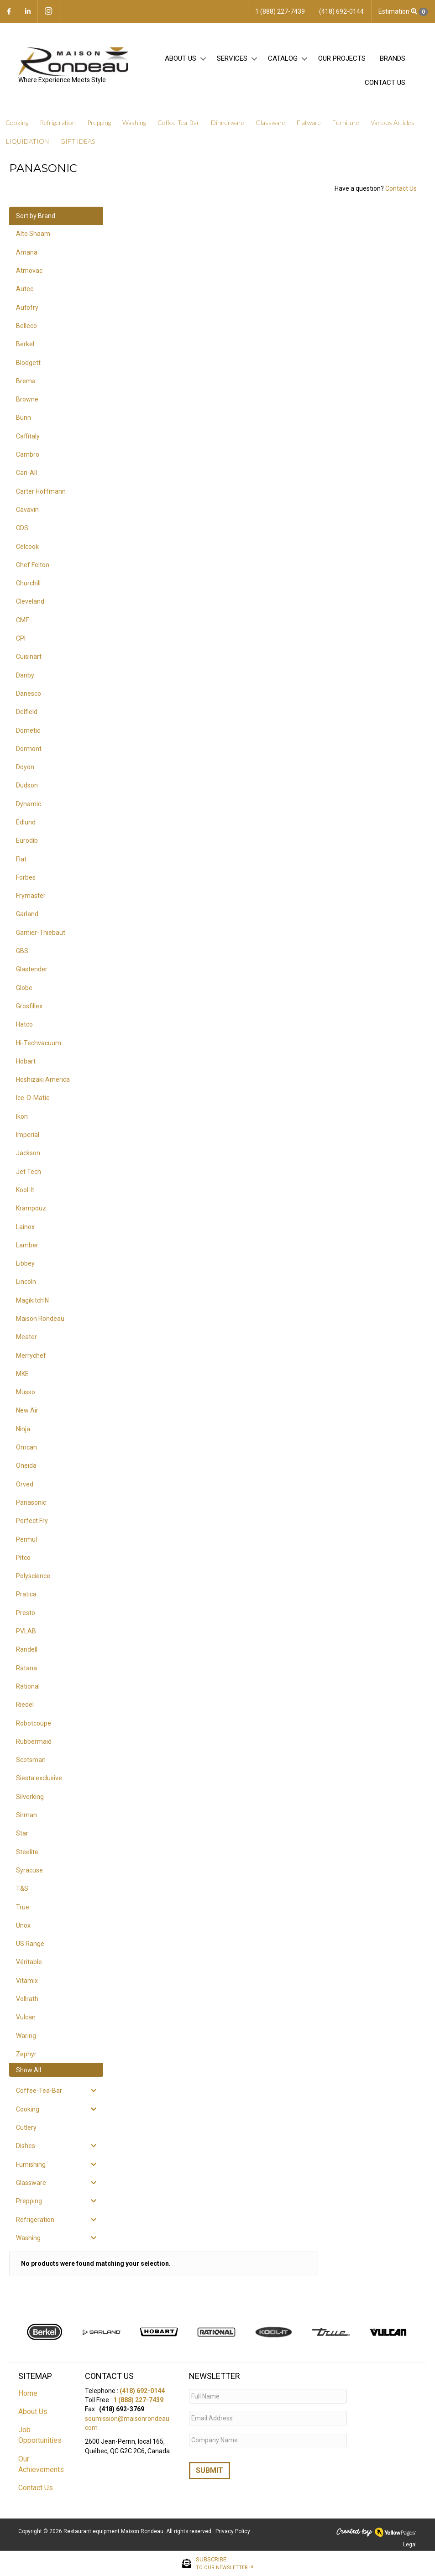 The width and height of the screenshot is (435, 2576). What do you see at coordinates (22, 1373) in the screenshot?
I see `MKE` at bounding box center [22, 1373].